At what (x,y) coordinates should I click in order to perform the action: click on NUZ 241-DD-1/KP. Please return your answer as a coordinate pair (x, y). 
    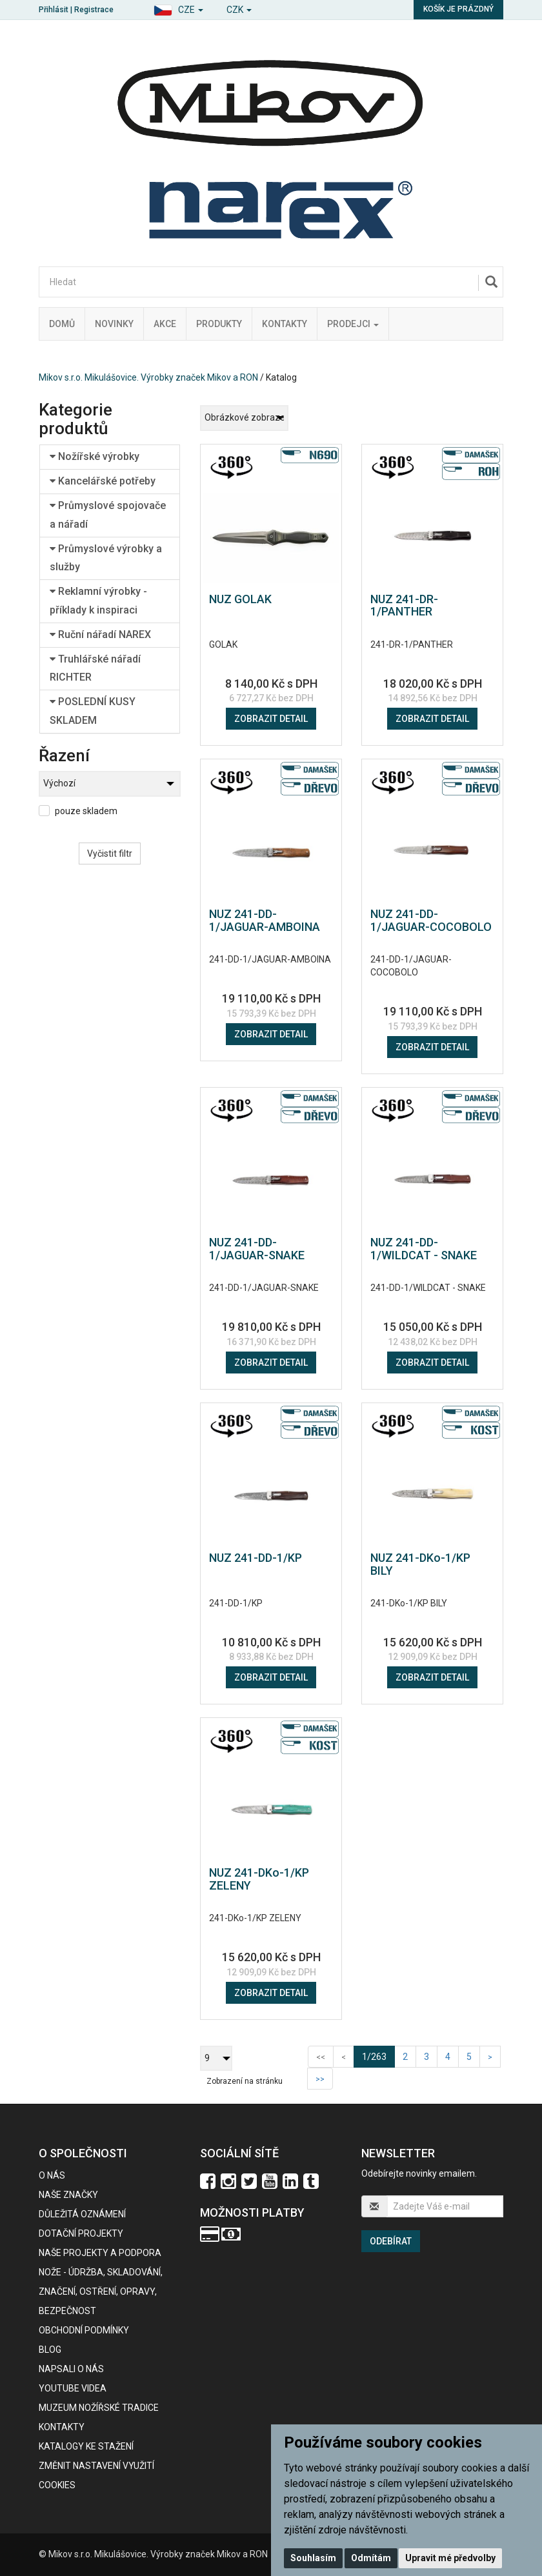
    Looking at the image, I should click on (255, 1557).